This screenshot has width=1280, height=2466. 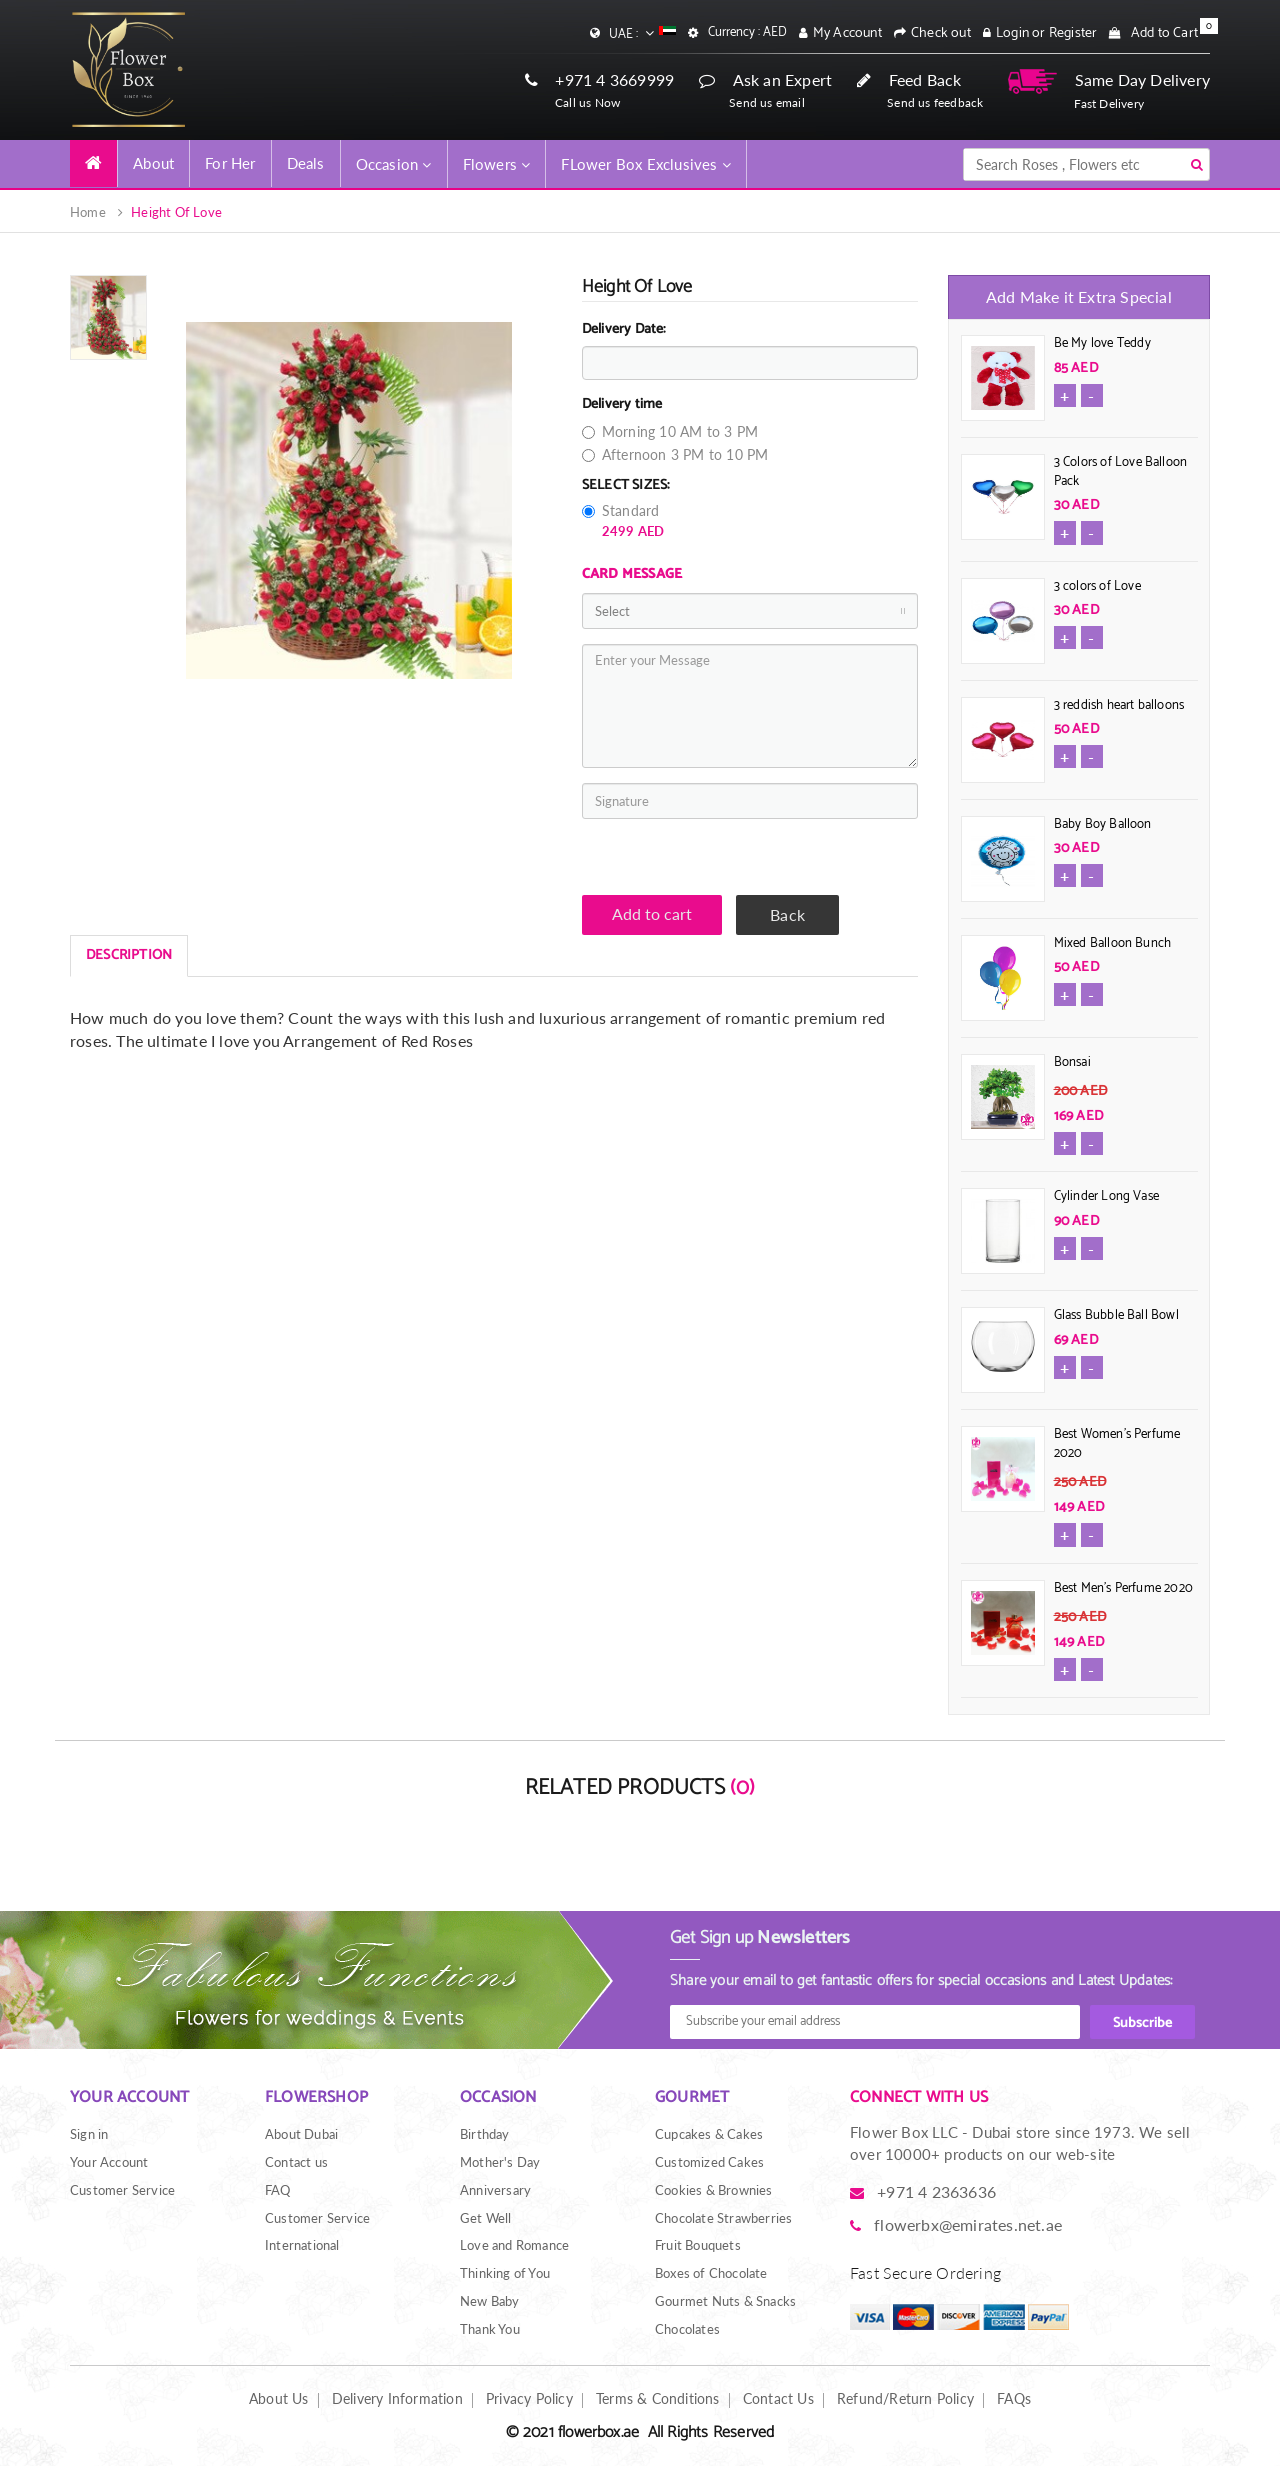 What do you see at coordinates (787, 914) in the screenshot?
I see `Back [button]` at bounding box center [787, 914].